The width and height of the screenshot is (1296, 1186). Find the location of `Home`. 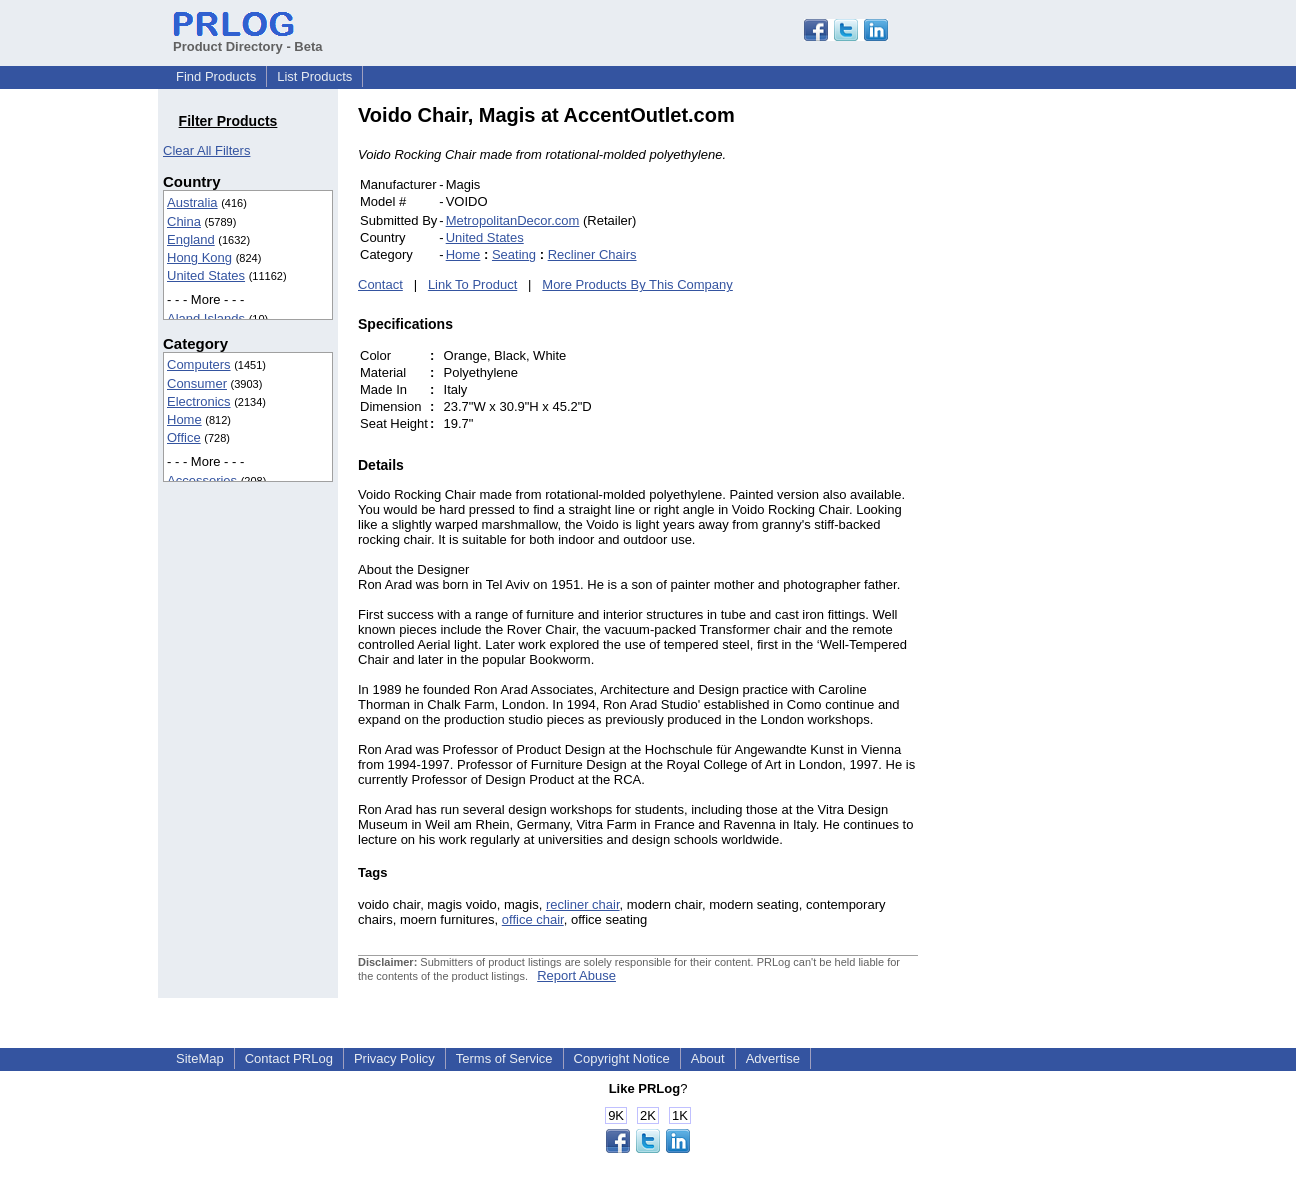

Home is located at coordinates (184, 419).